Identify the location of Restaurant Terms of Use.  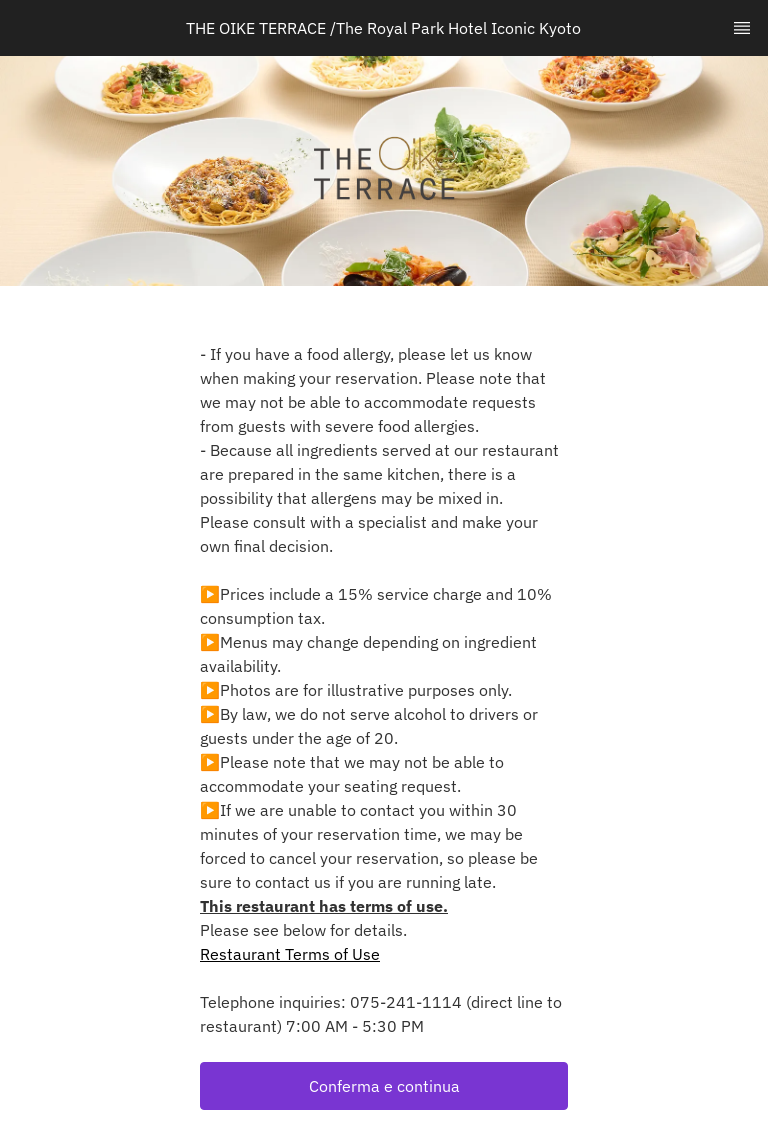
(290, 954).